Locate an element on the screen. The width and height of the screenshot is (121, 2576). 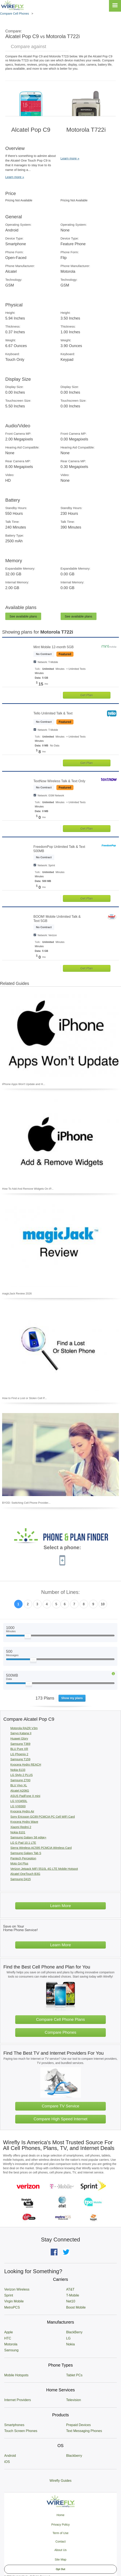
Nokia 6101 is located at coordinates (17, 1832).